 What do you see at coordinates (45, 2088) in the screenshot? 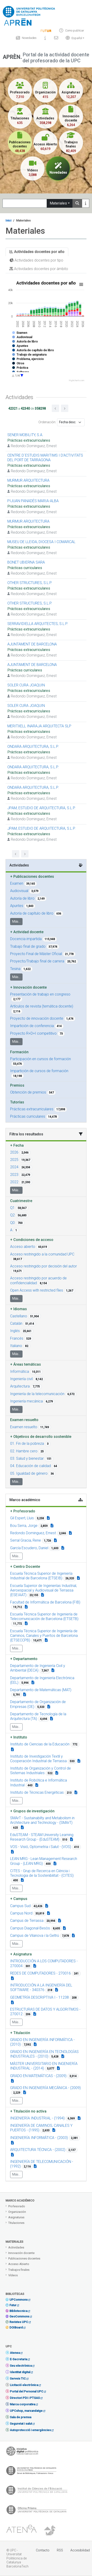
I see `GRADO EN INGENIERÍA MECÁNICA - (2009) [button]` at bounding box center [45, 2088].